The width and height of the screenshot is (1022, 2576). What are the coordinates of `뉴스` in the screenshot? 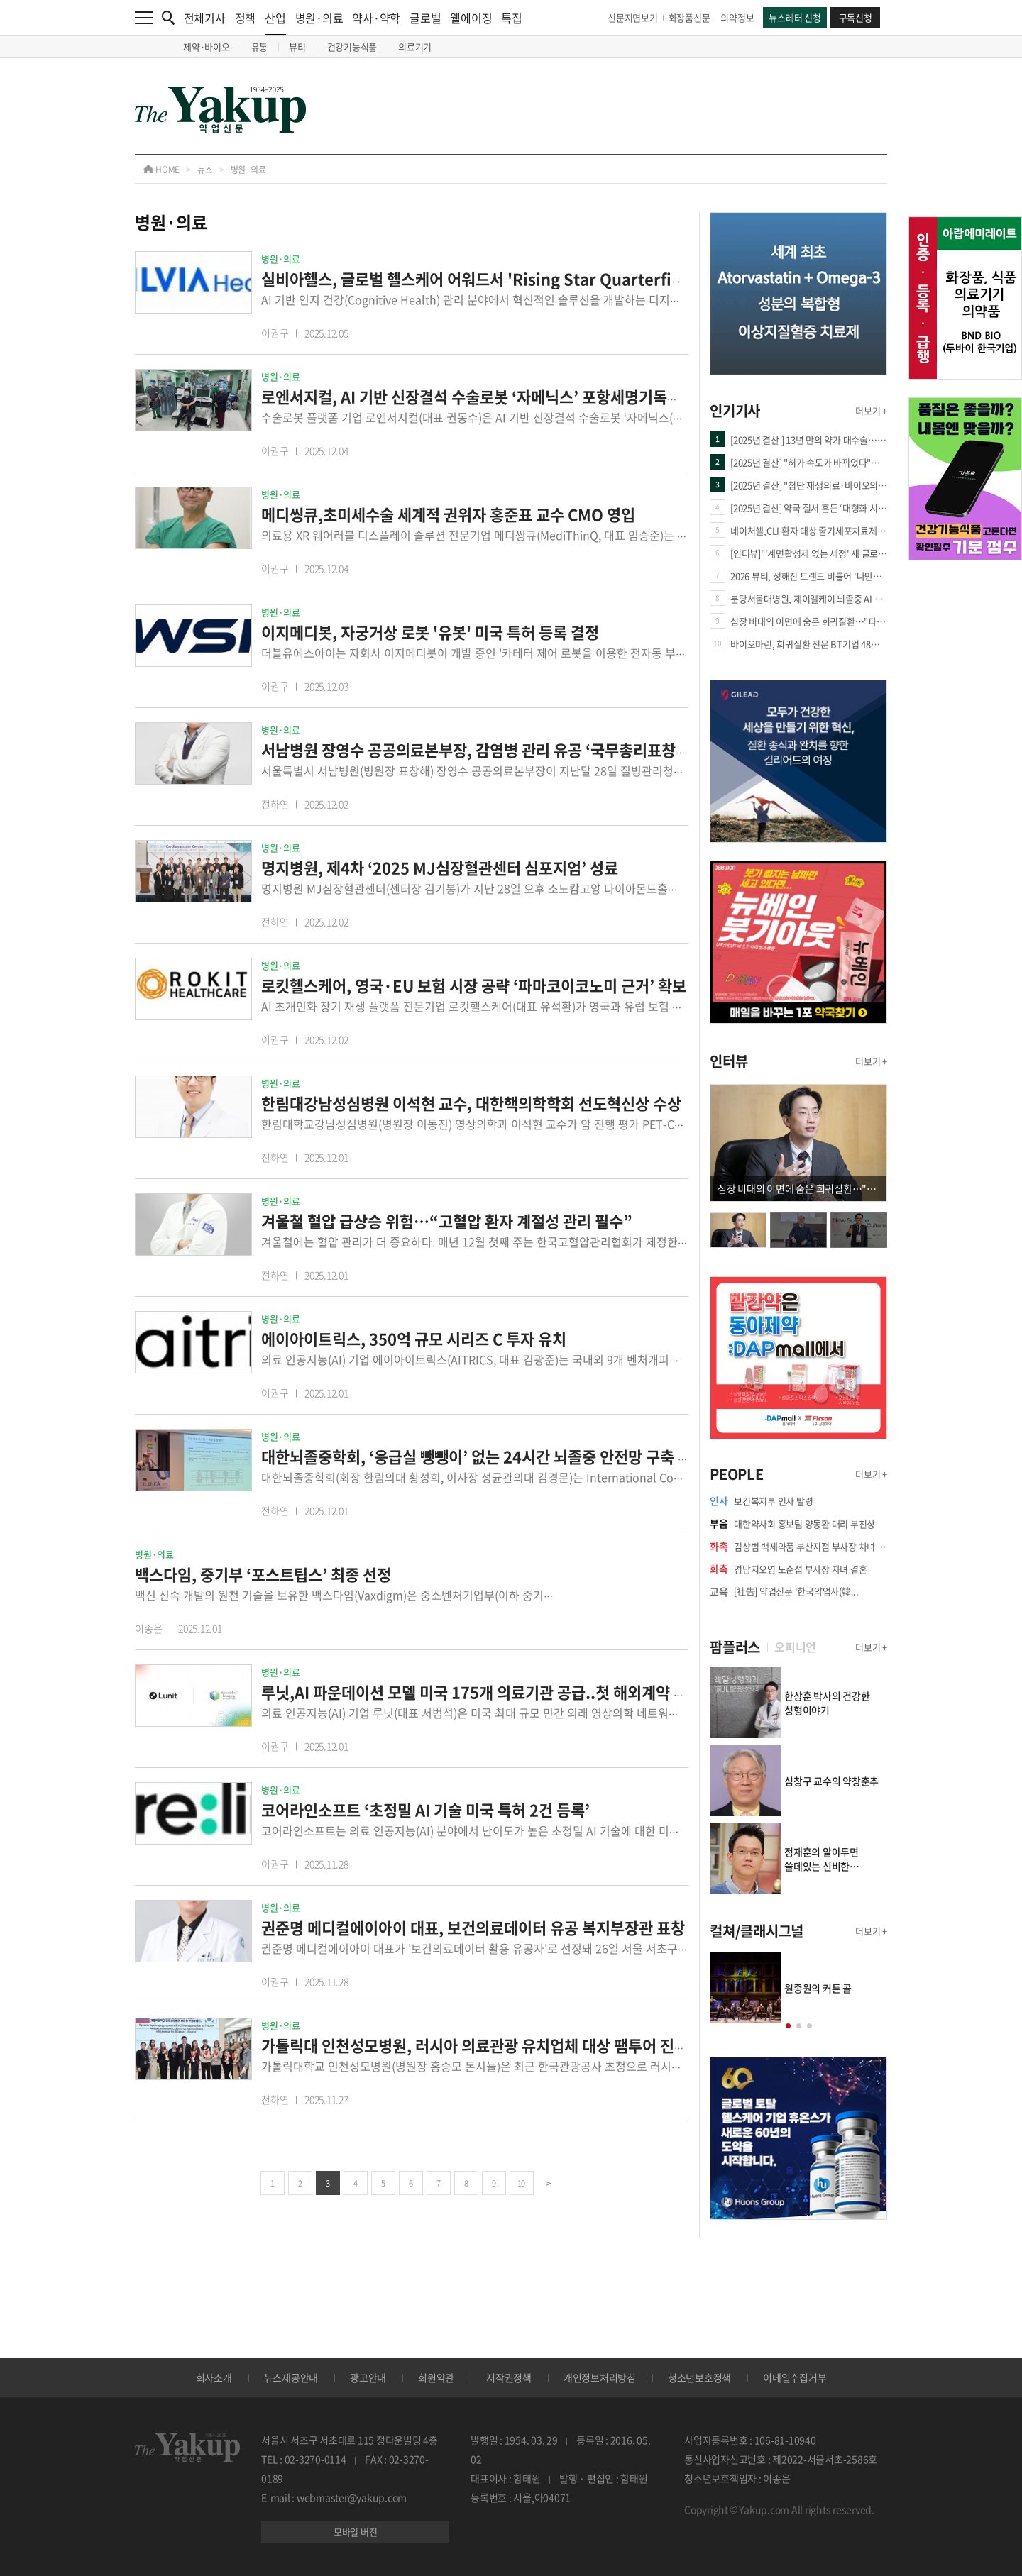 It's located at (205, 169).